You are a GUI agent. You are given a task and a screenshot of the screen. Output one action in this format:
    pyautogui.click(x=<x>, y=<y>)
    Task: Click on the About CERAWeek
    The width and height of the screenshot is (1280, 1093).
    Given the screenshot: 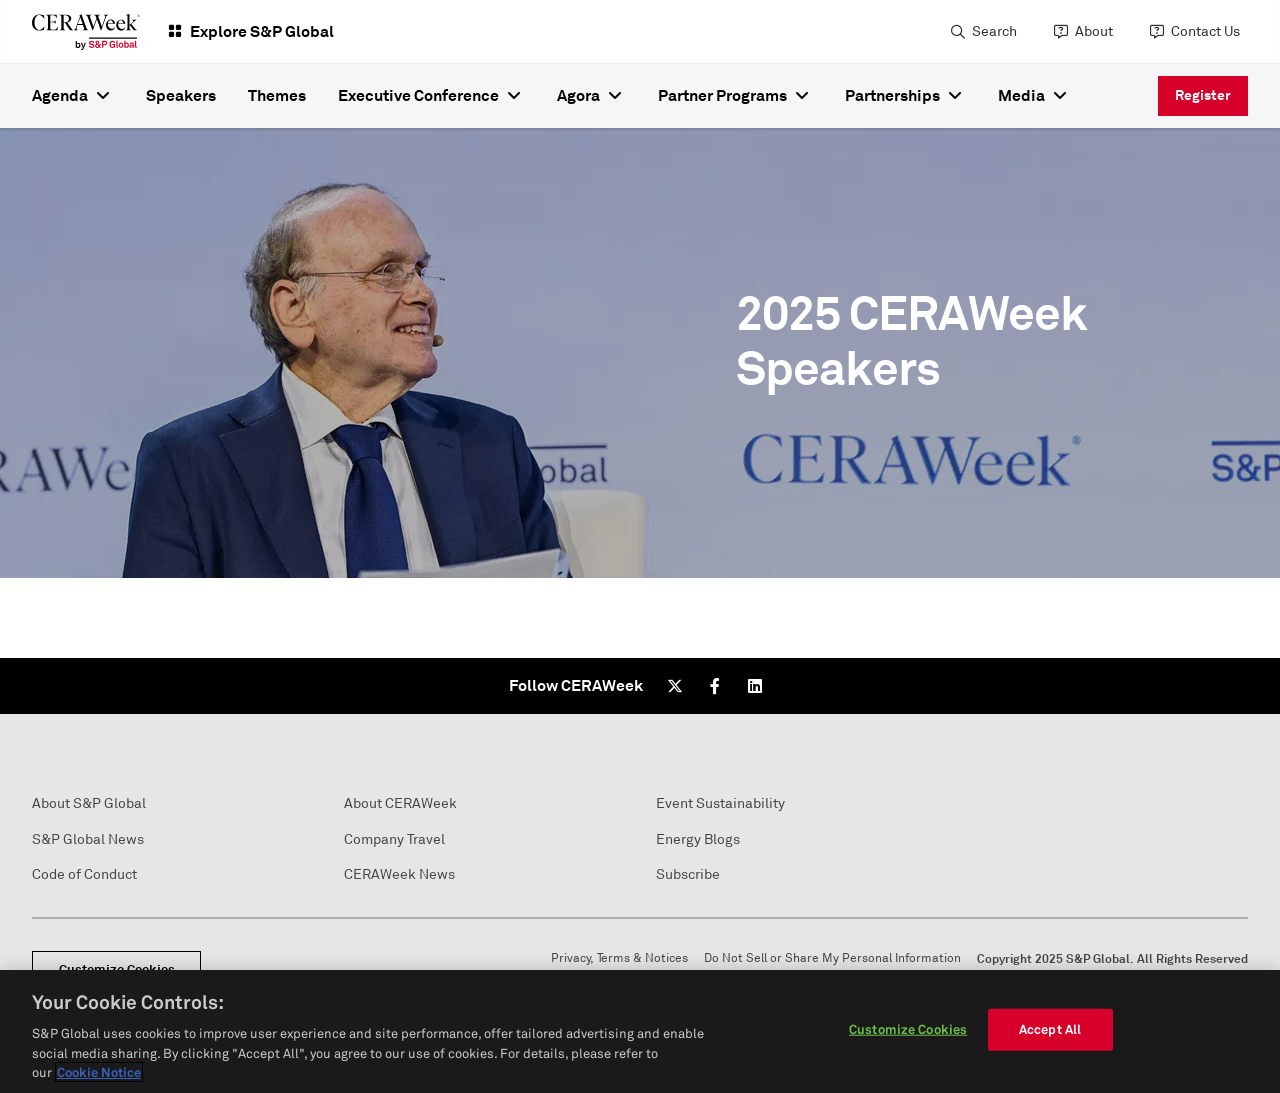 What is the action you would take?
    pyautogui.click(x=400, y=803)
    